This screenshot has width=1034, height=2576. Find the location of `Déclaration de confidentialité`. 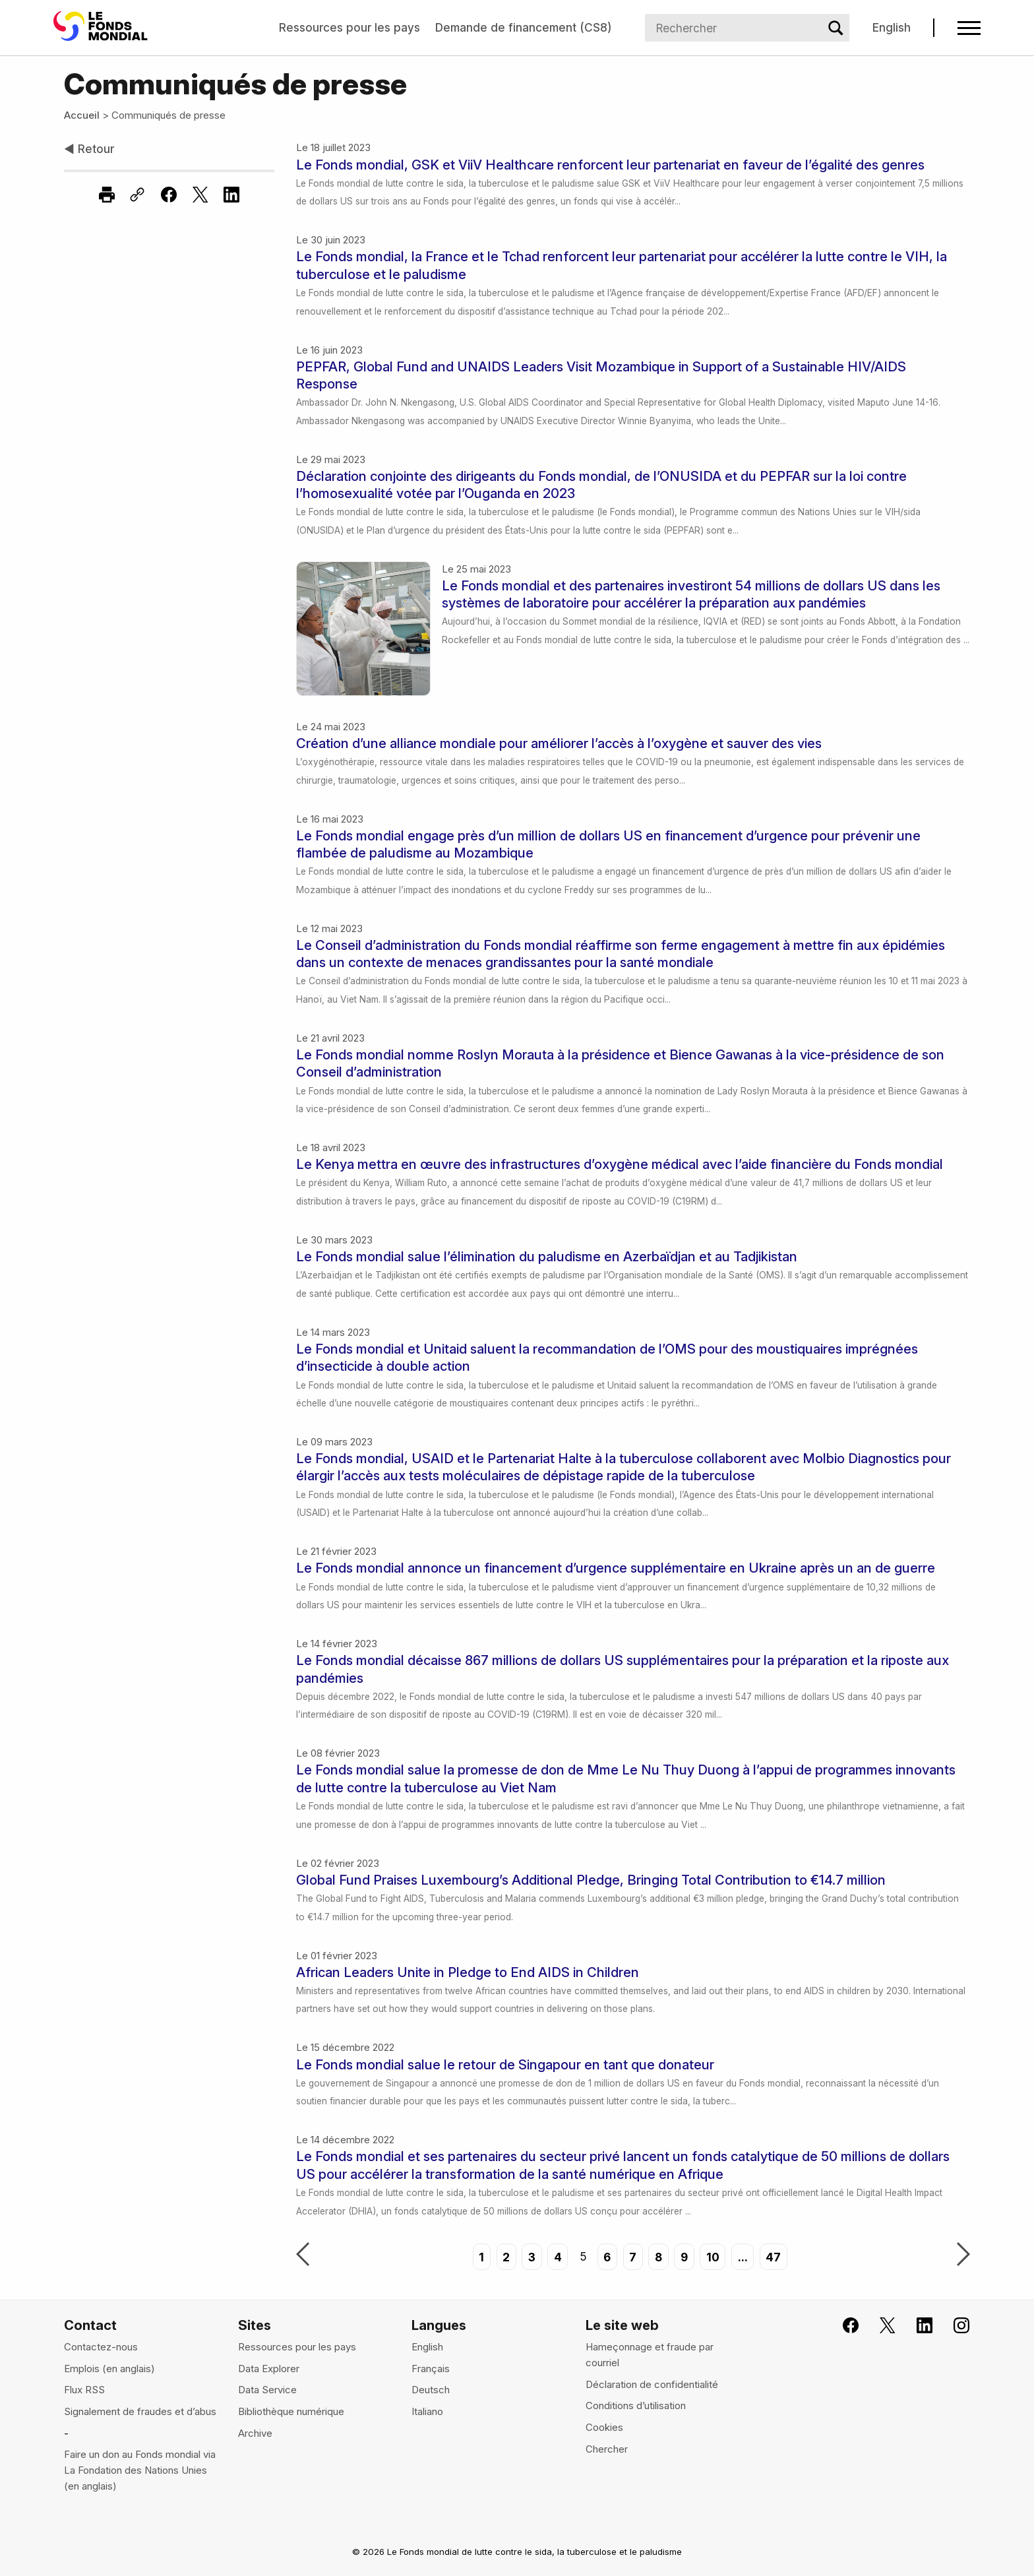

Déclaration de confidentialité is located at coordinates (652, 2384).